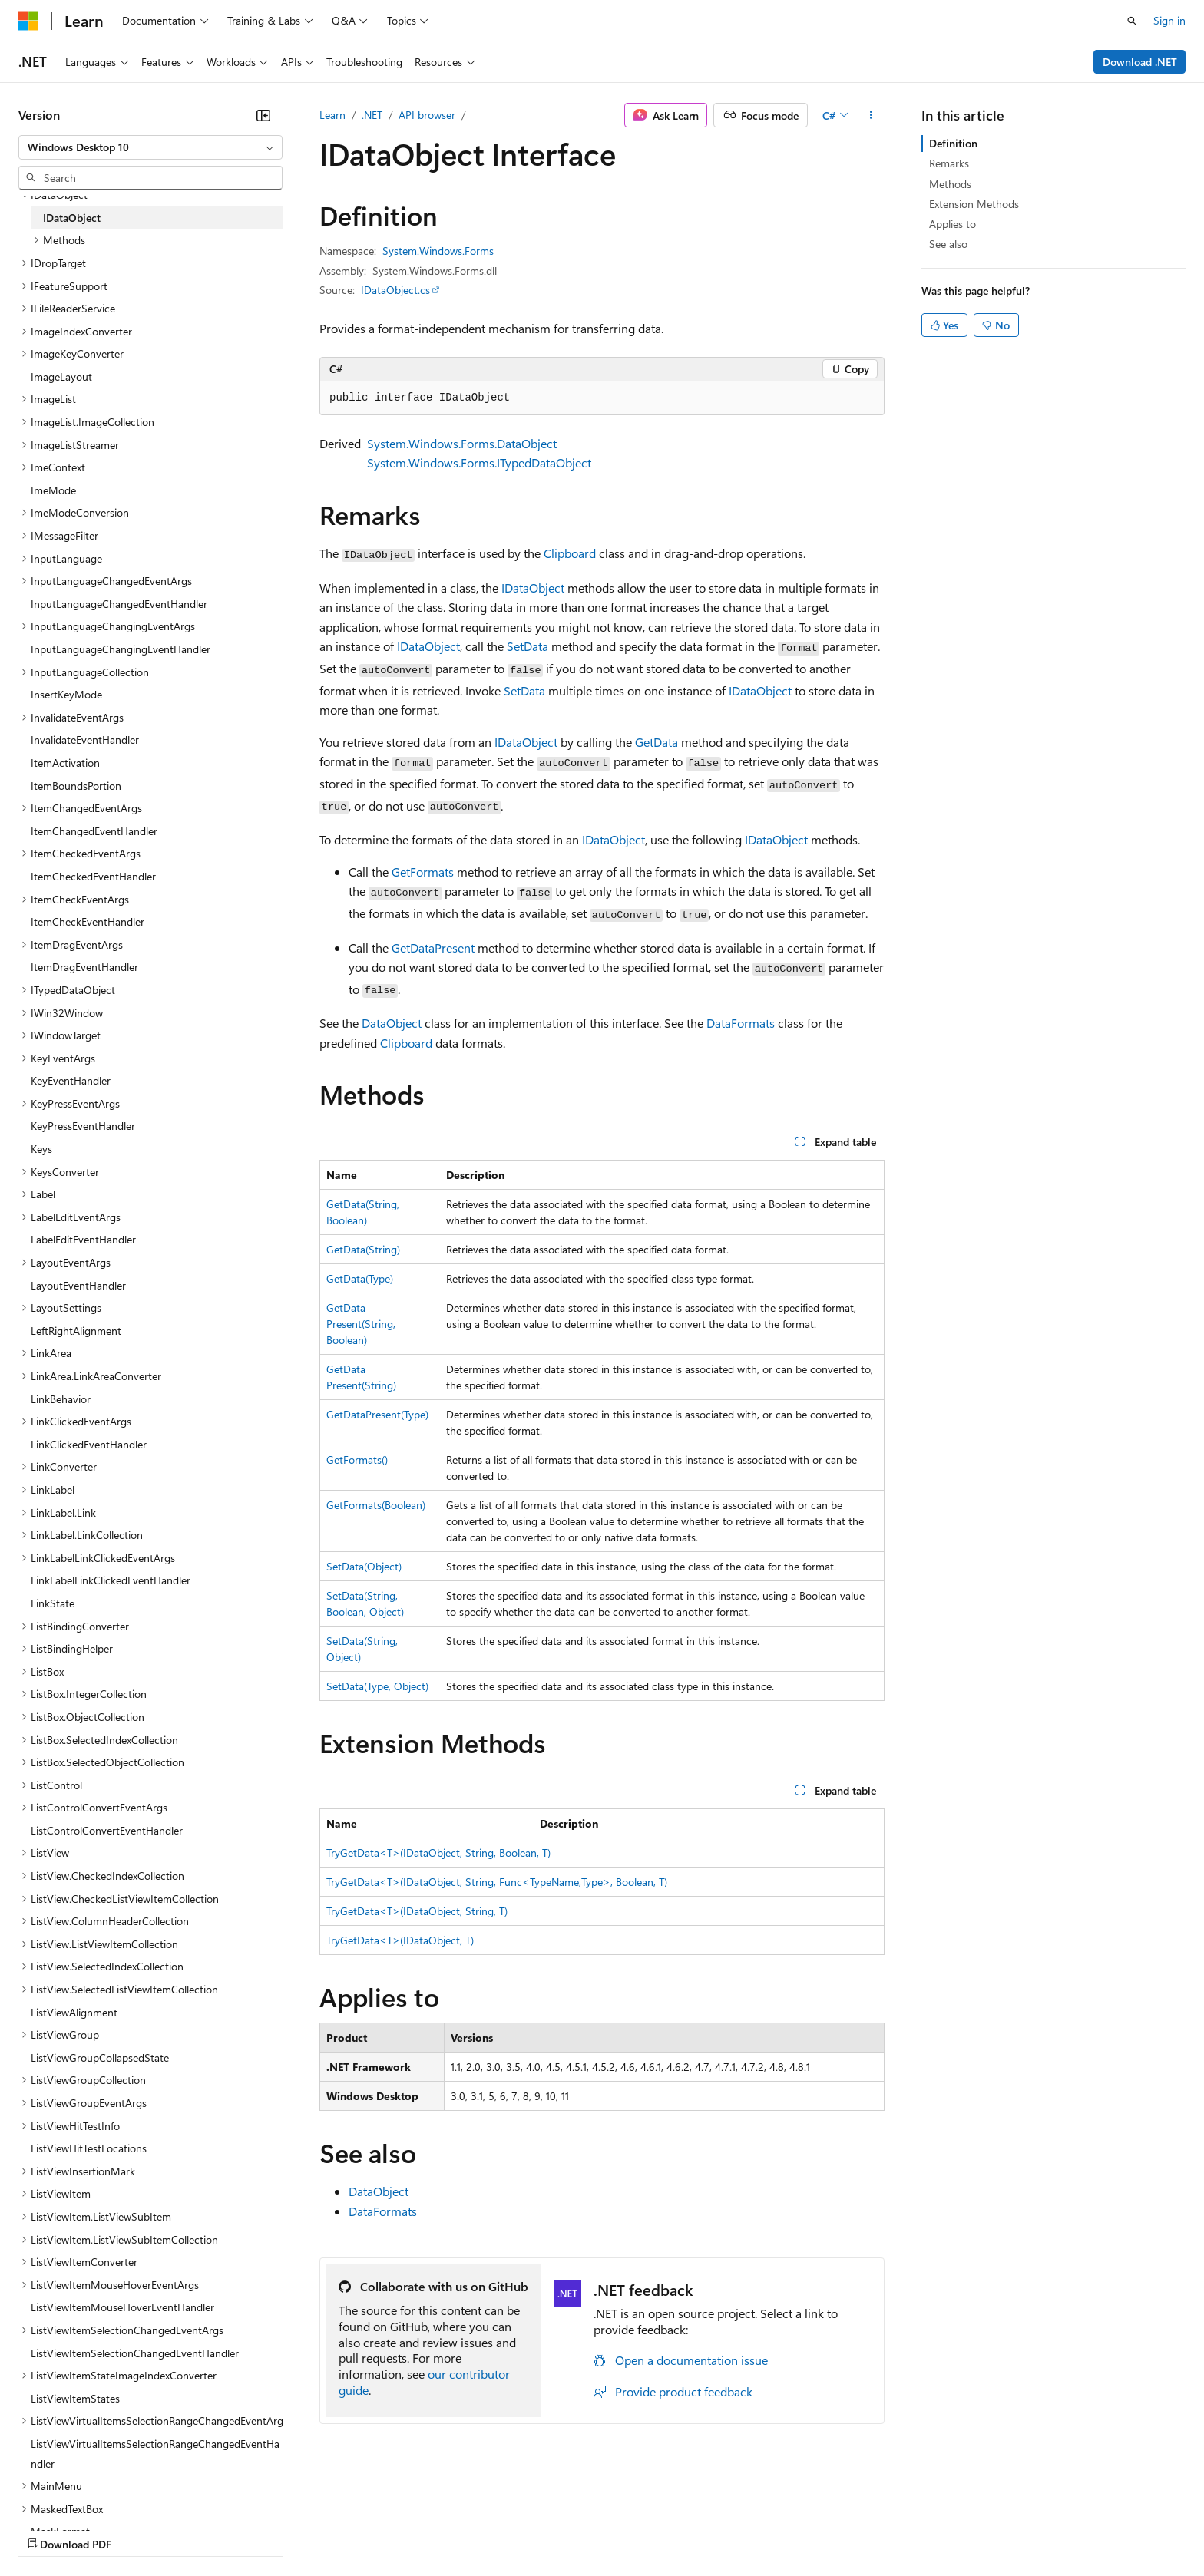  I want to click on Applies to, so click(952, 223).